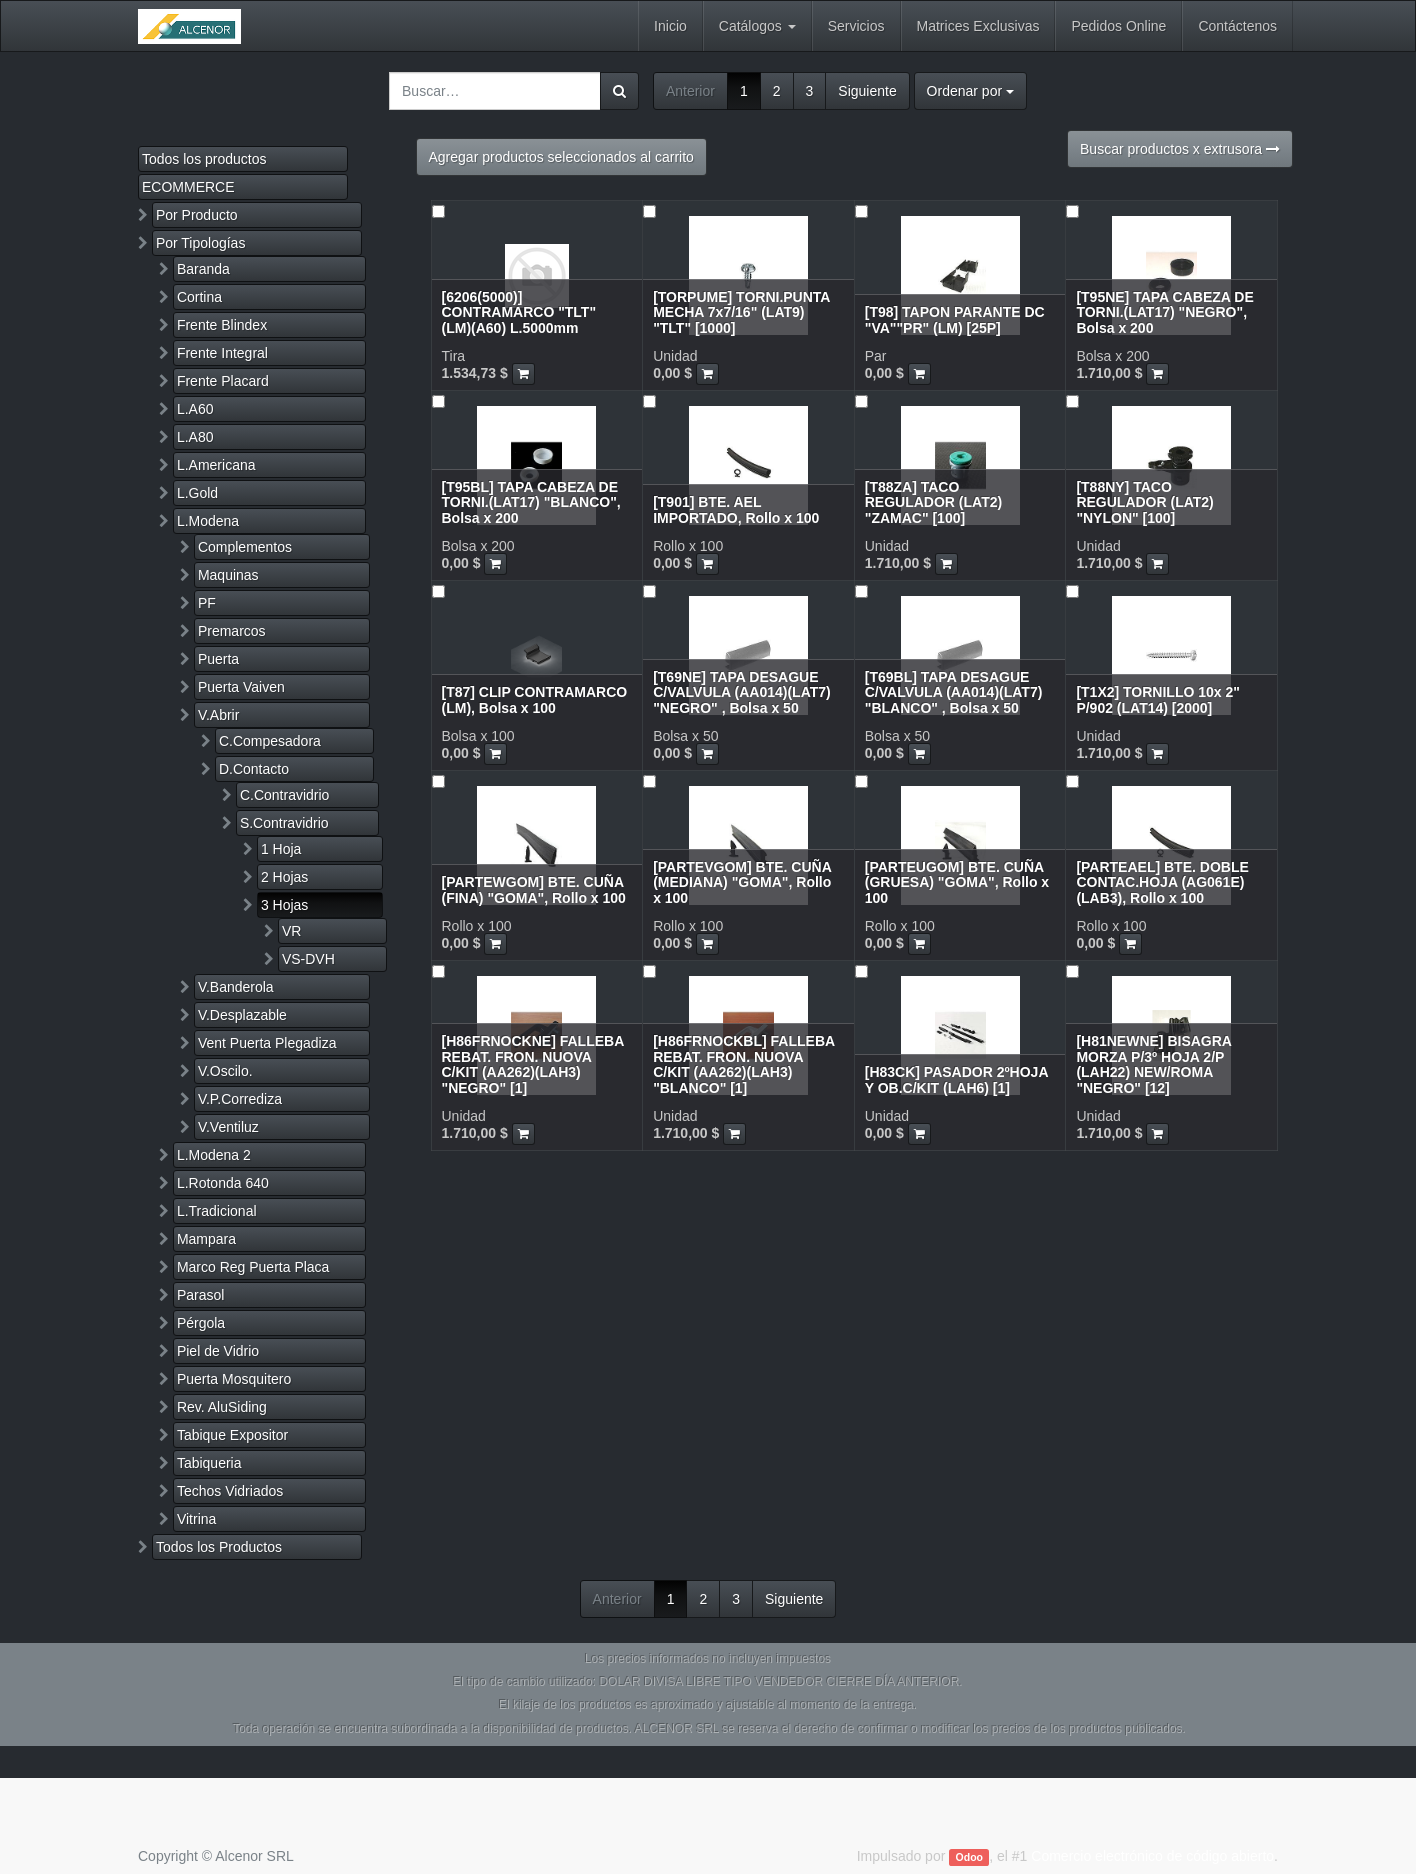  I want to click on Anterior, so click(690, 91).